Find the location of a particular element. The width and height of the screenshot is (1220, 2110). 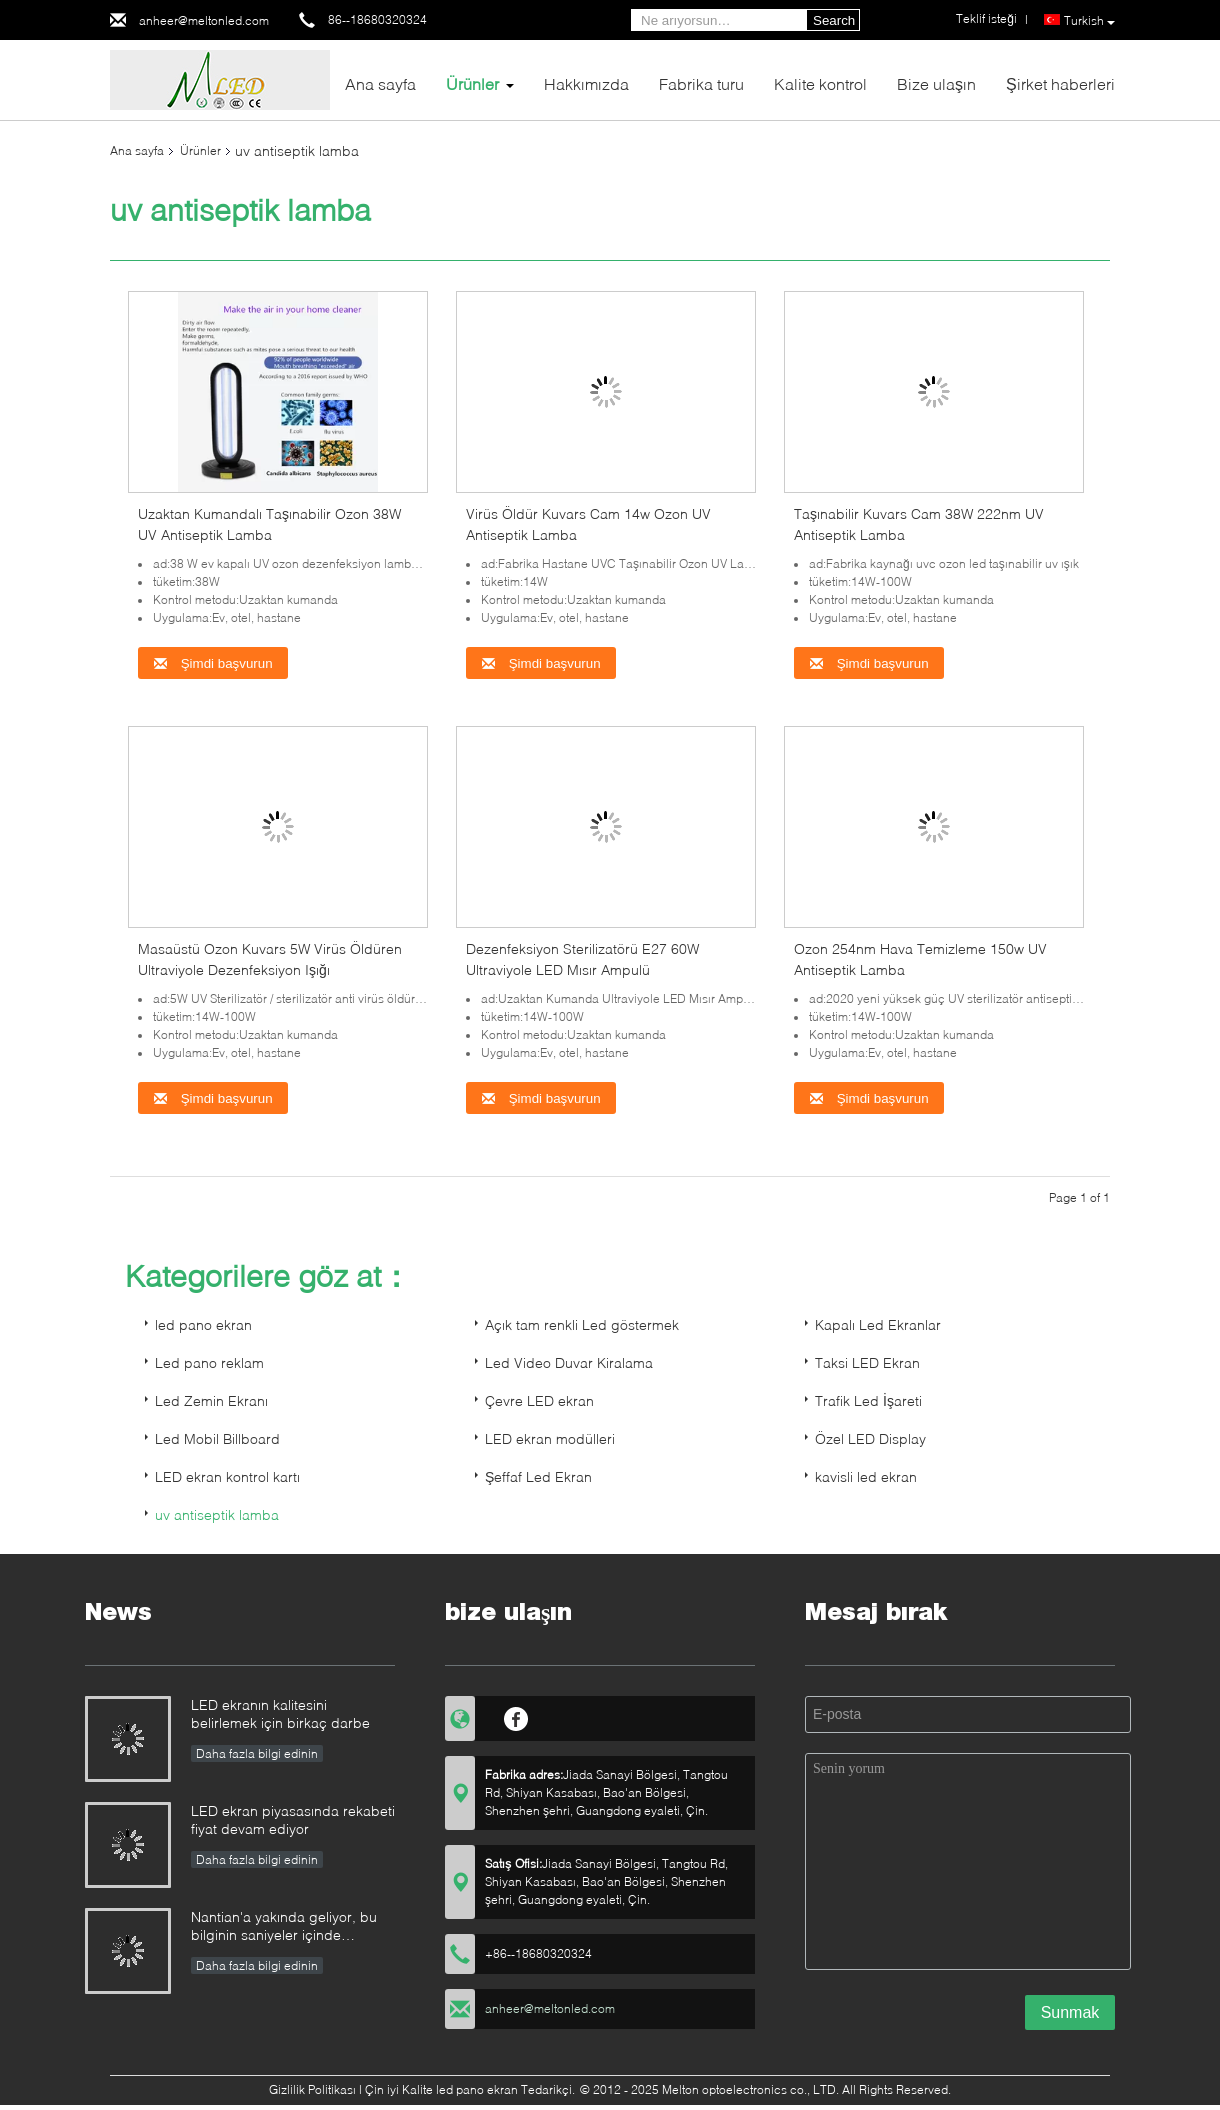

Çevre LED ekran is located at coordinates (539, 1400).